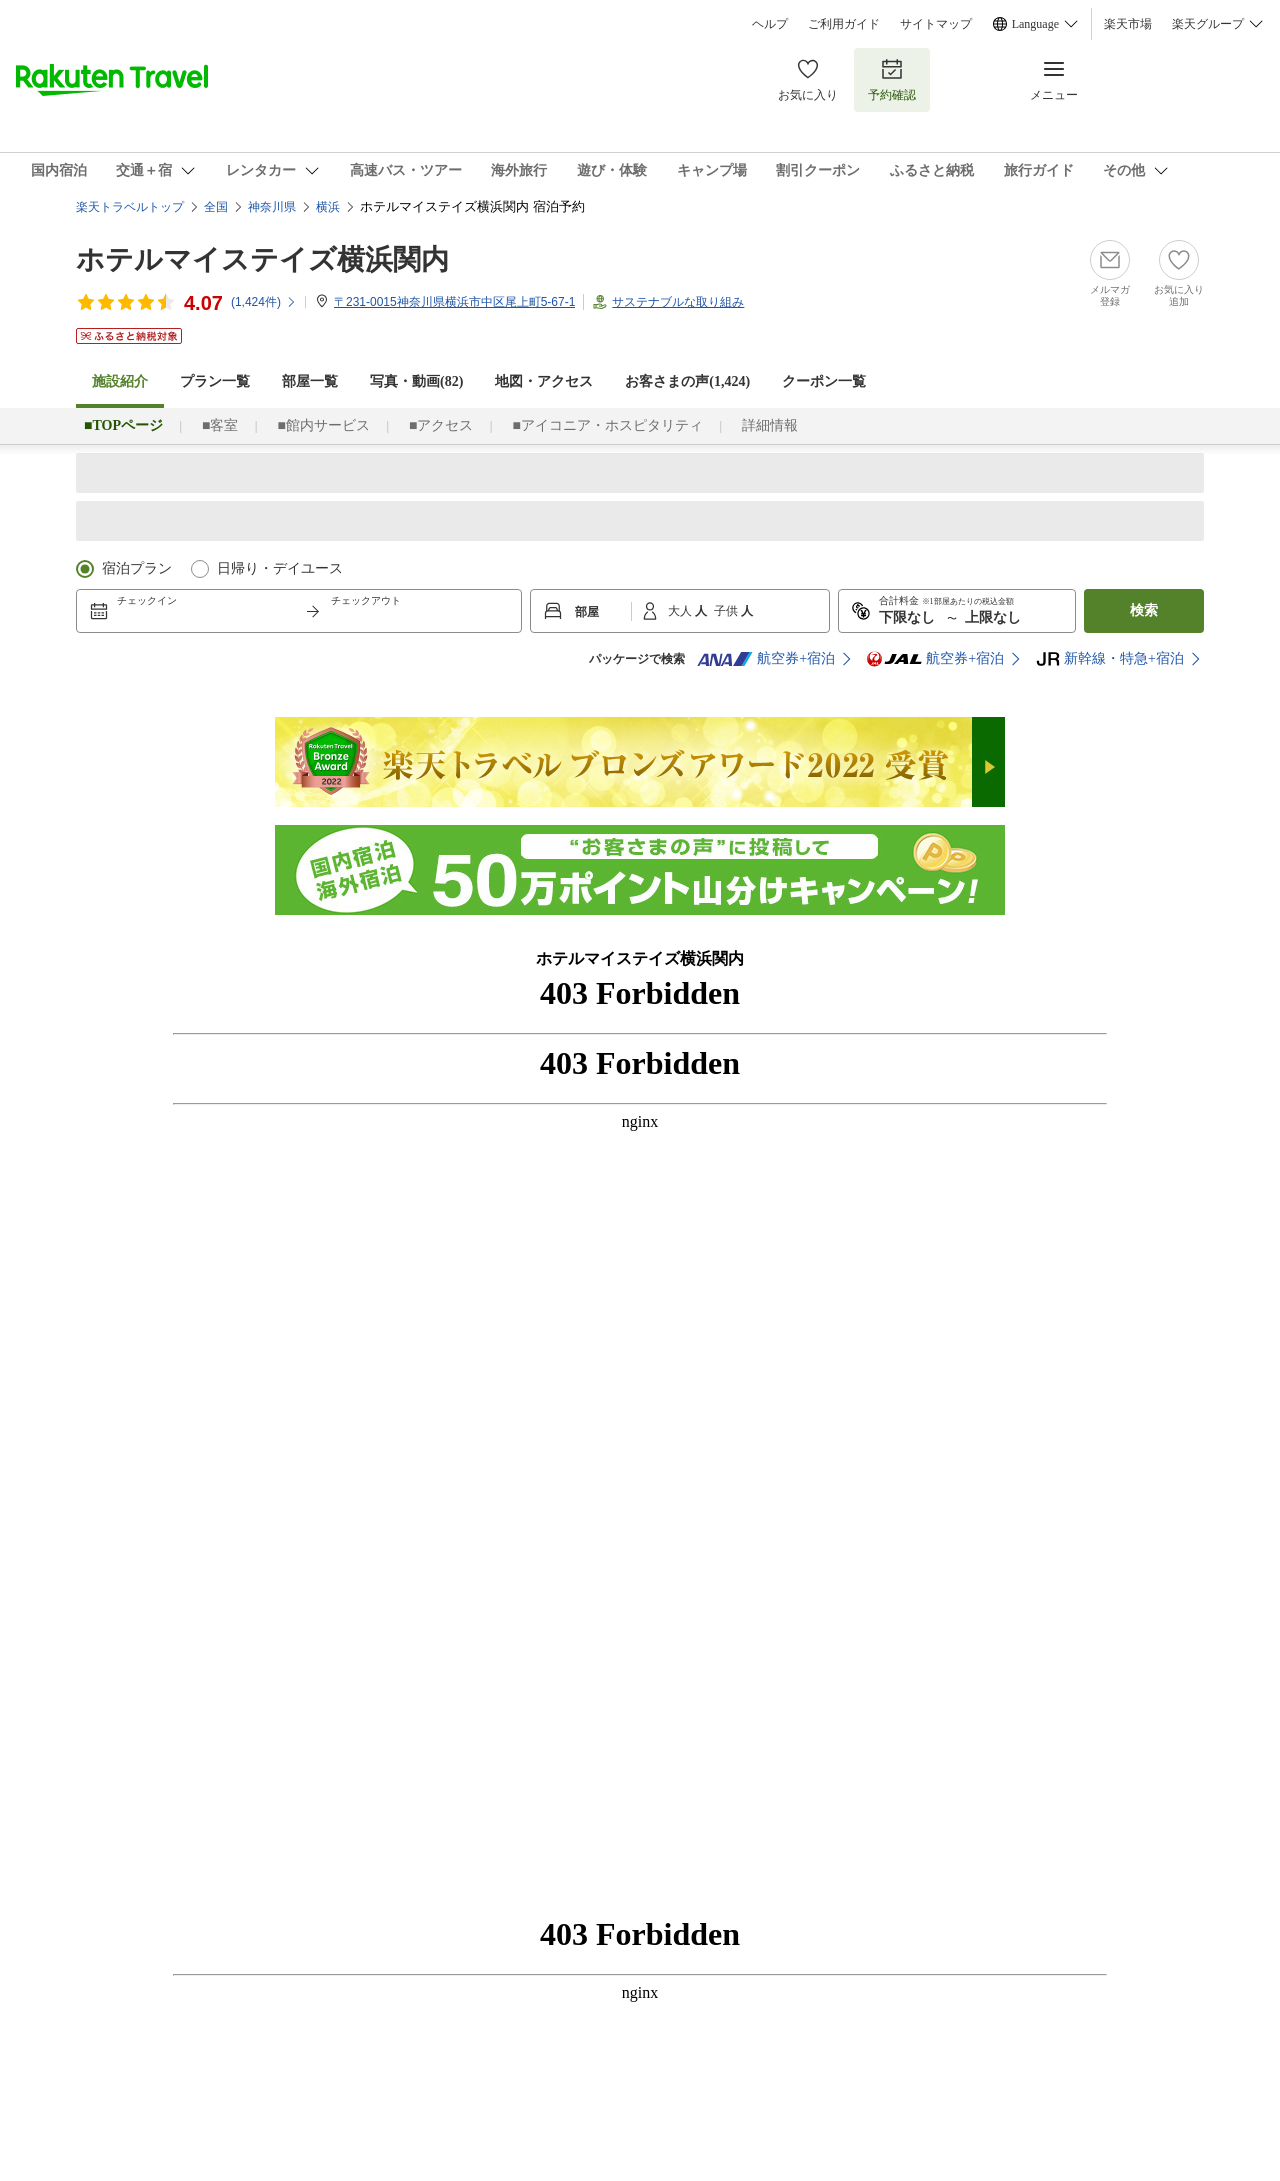 This screenshot has width=1280, height=2181. Describe the element at coordinates (1144, 610) in the screenshot. I see `検索` at that location.